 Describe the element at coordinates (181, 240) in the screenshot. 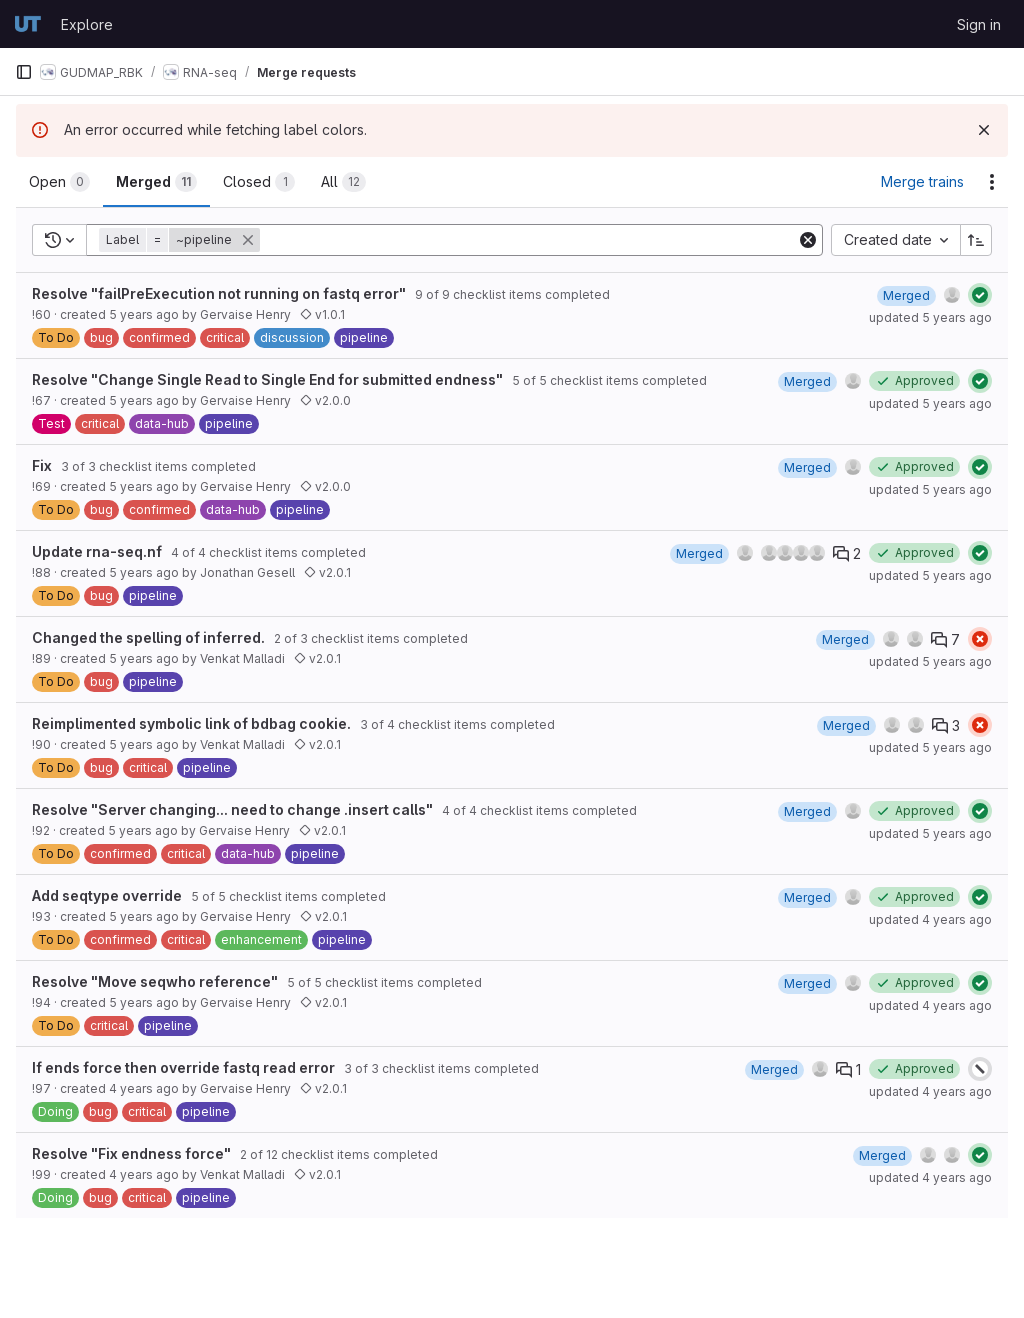

I see `[button]` at that location.